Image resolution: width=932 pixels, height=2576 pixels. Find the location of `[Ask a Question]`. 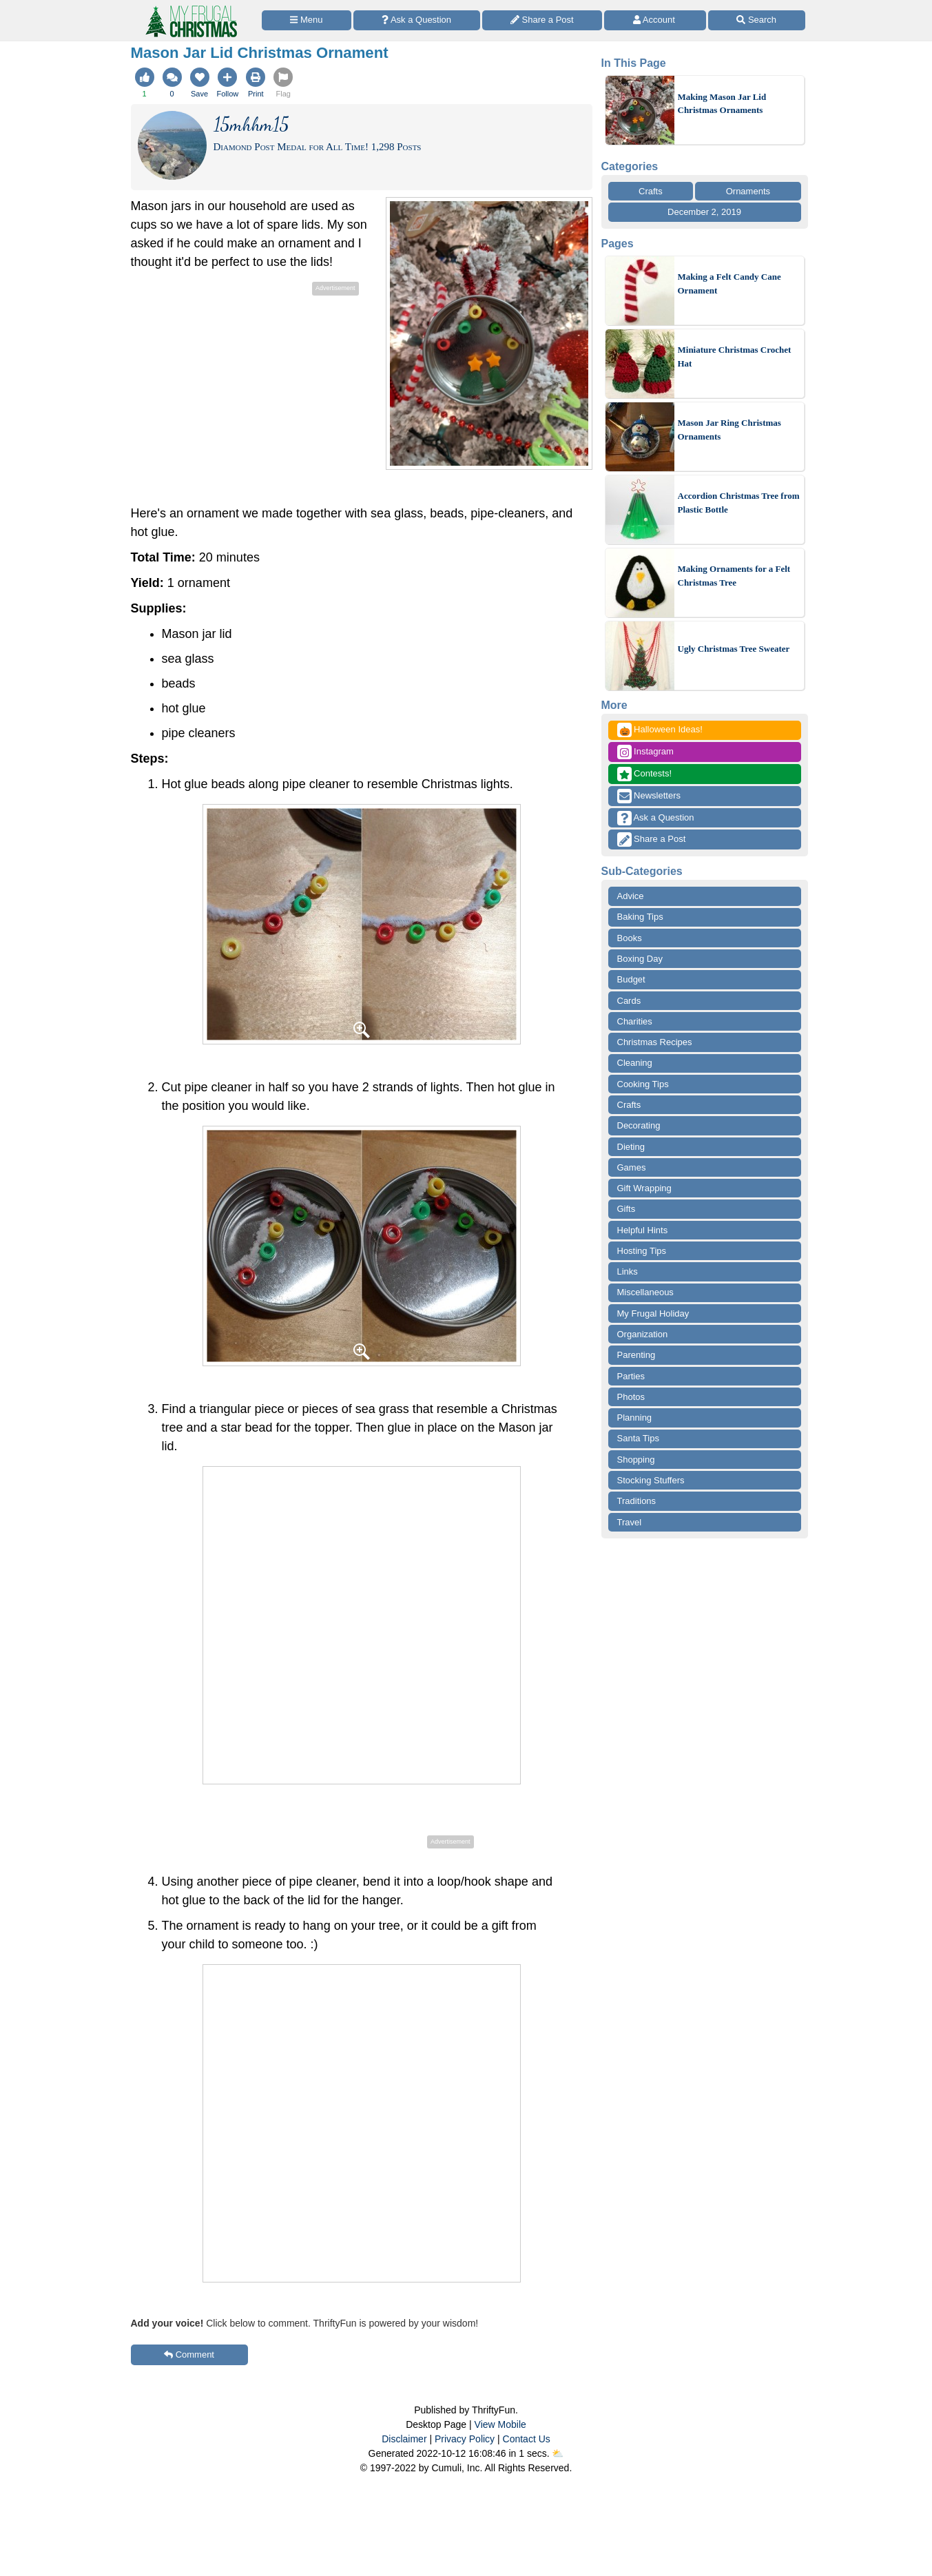

[Ask a Question] is located at coordinates (416, 20).